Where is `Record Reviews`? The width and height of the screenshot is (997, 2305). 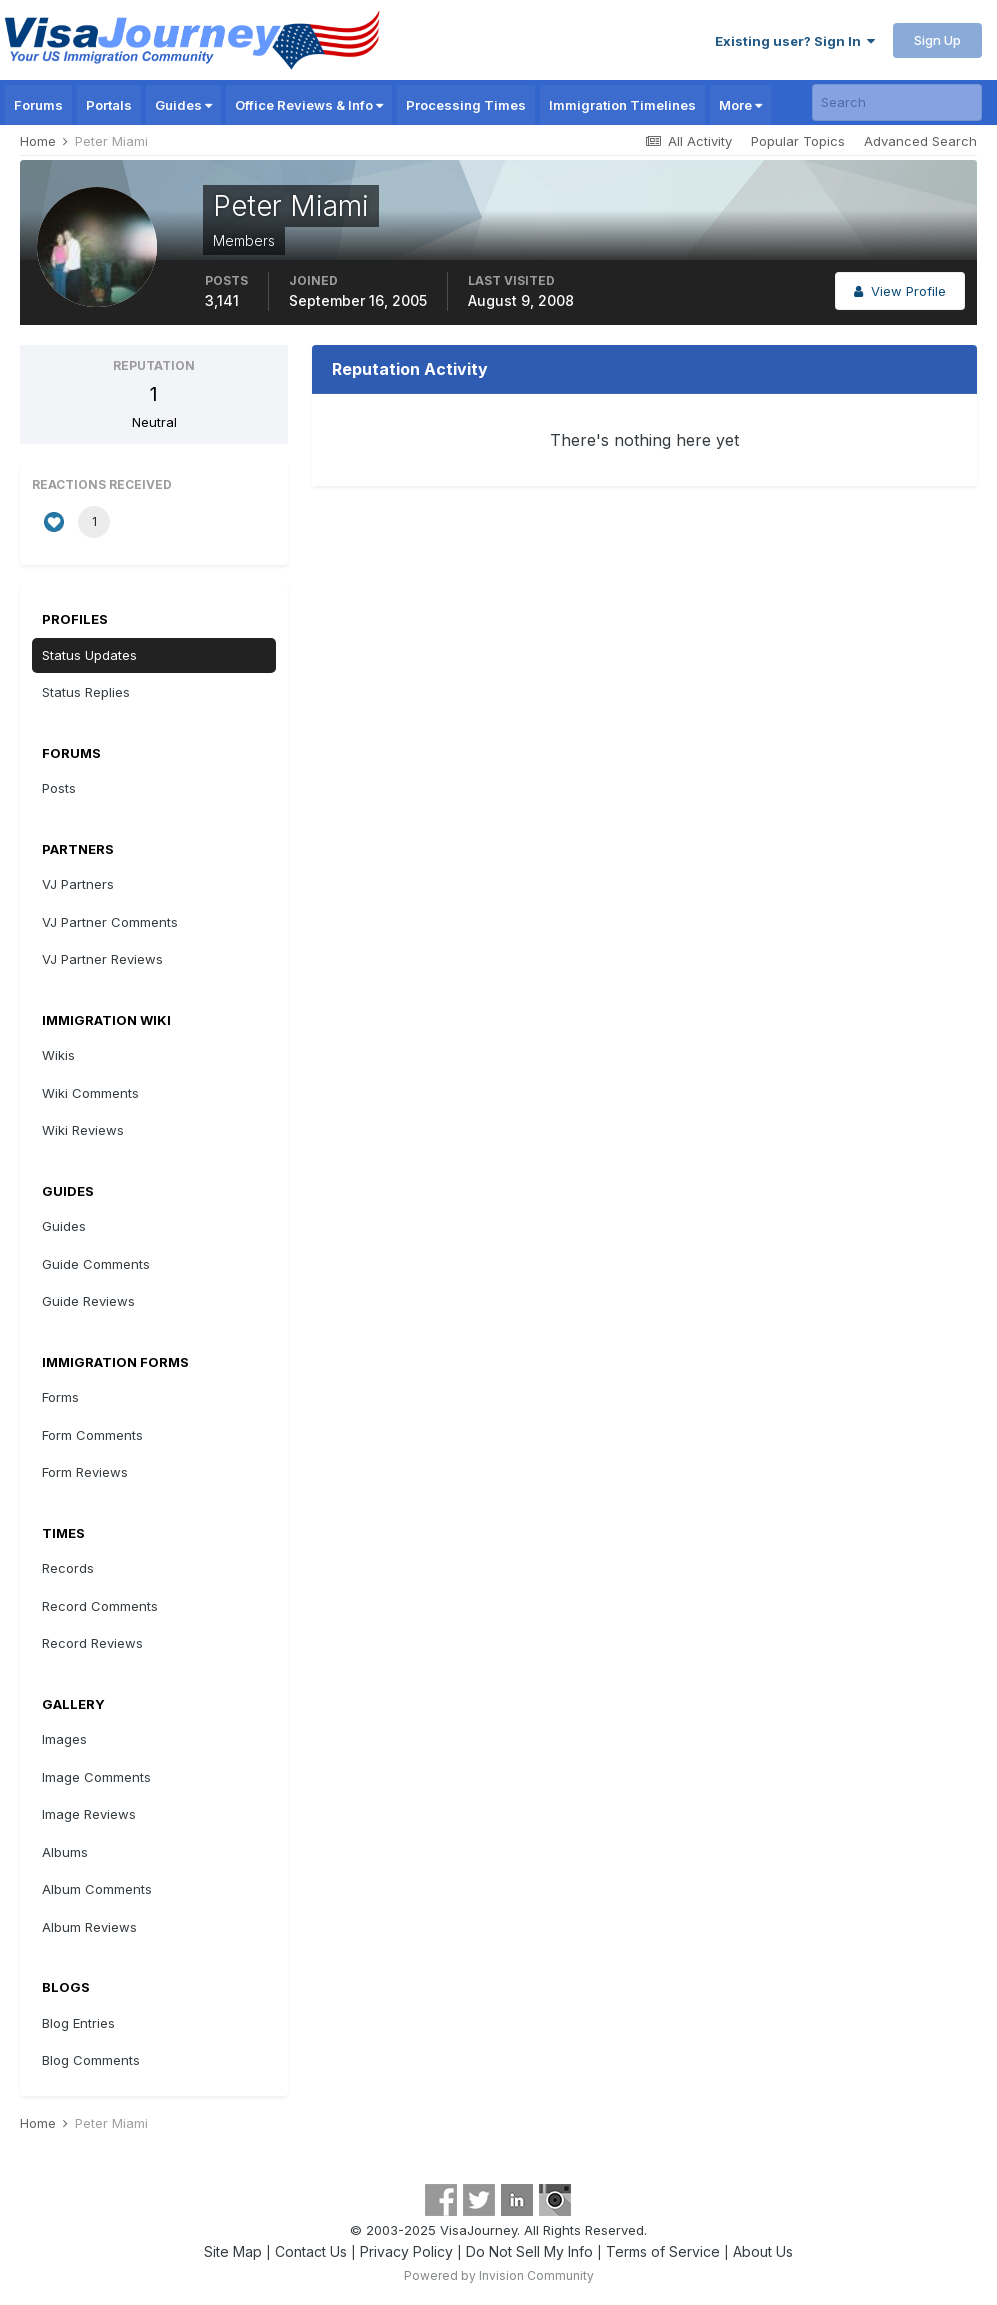 Record Reviews is located at coordinates (92, 1643).